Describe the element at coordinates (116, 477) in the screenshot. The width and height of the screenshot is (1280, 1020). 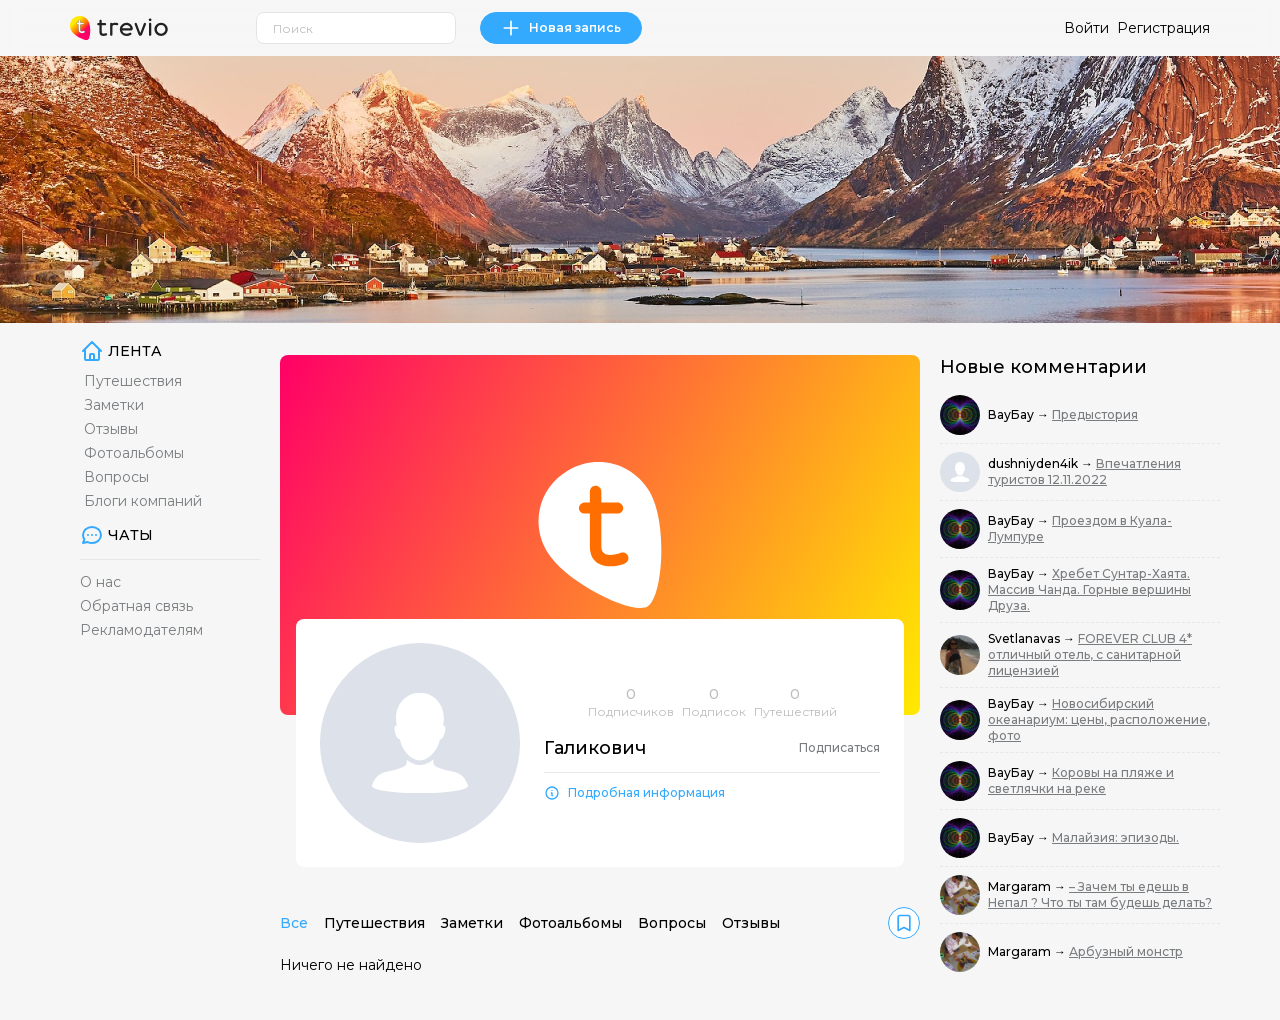
I see `Вопросы` at that location.